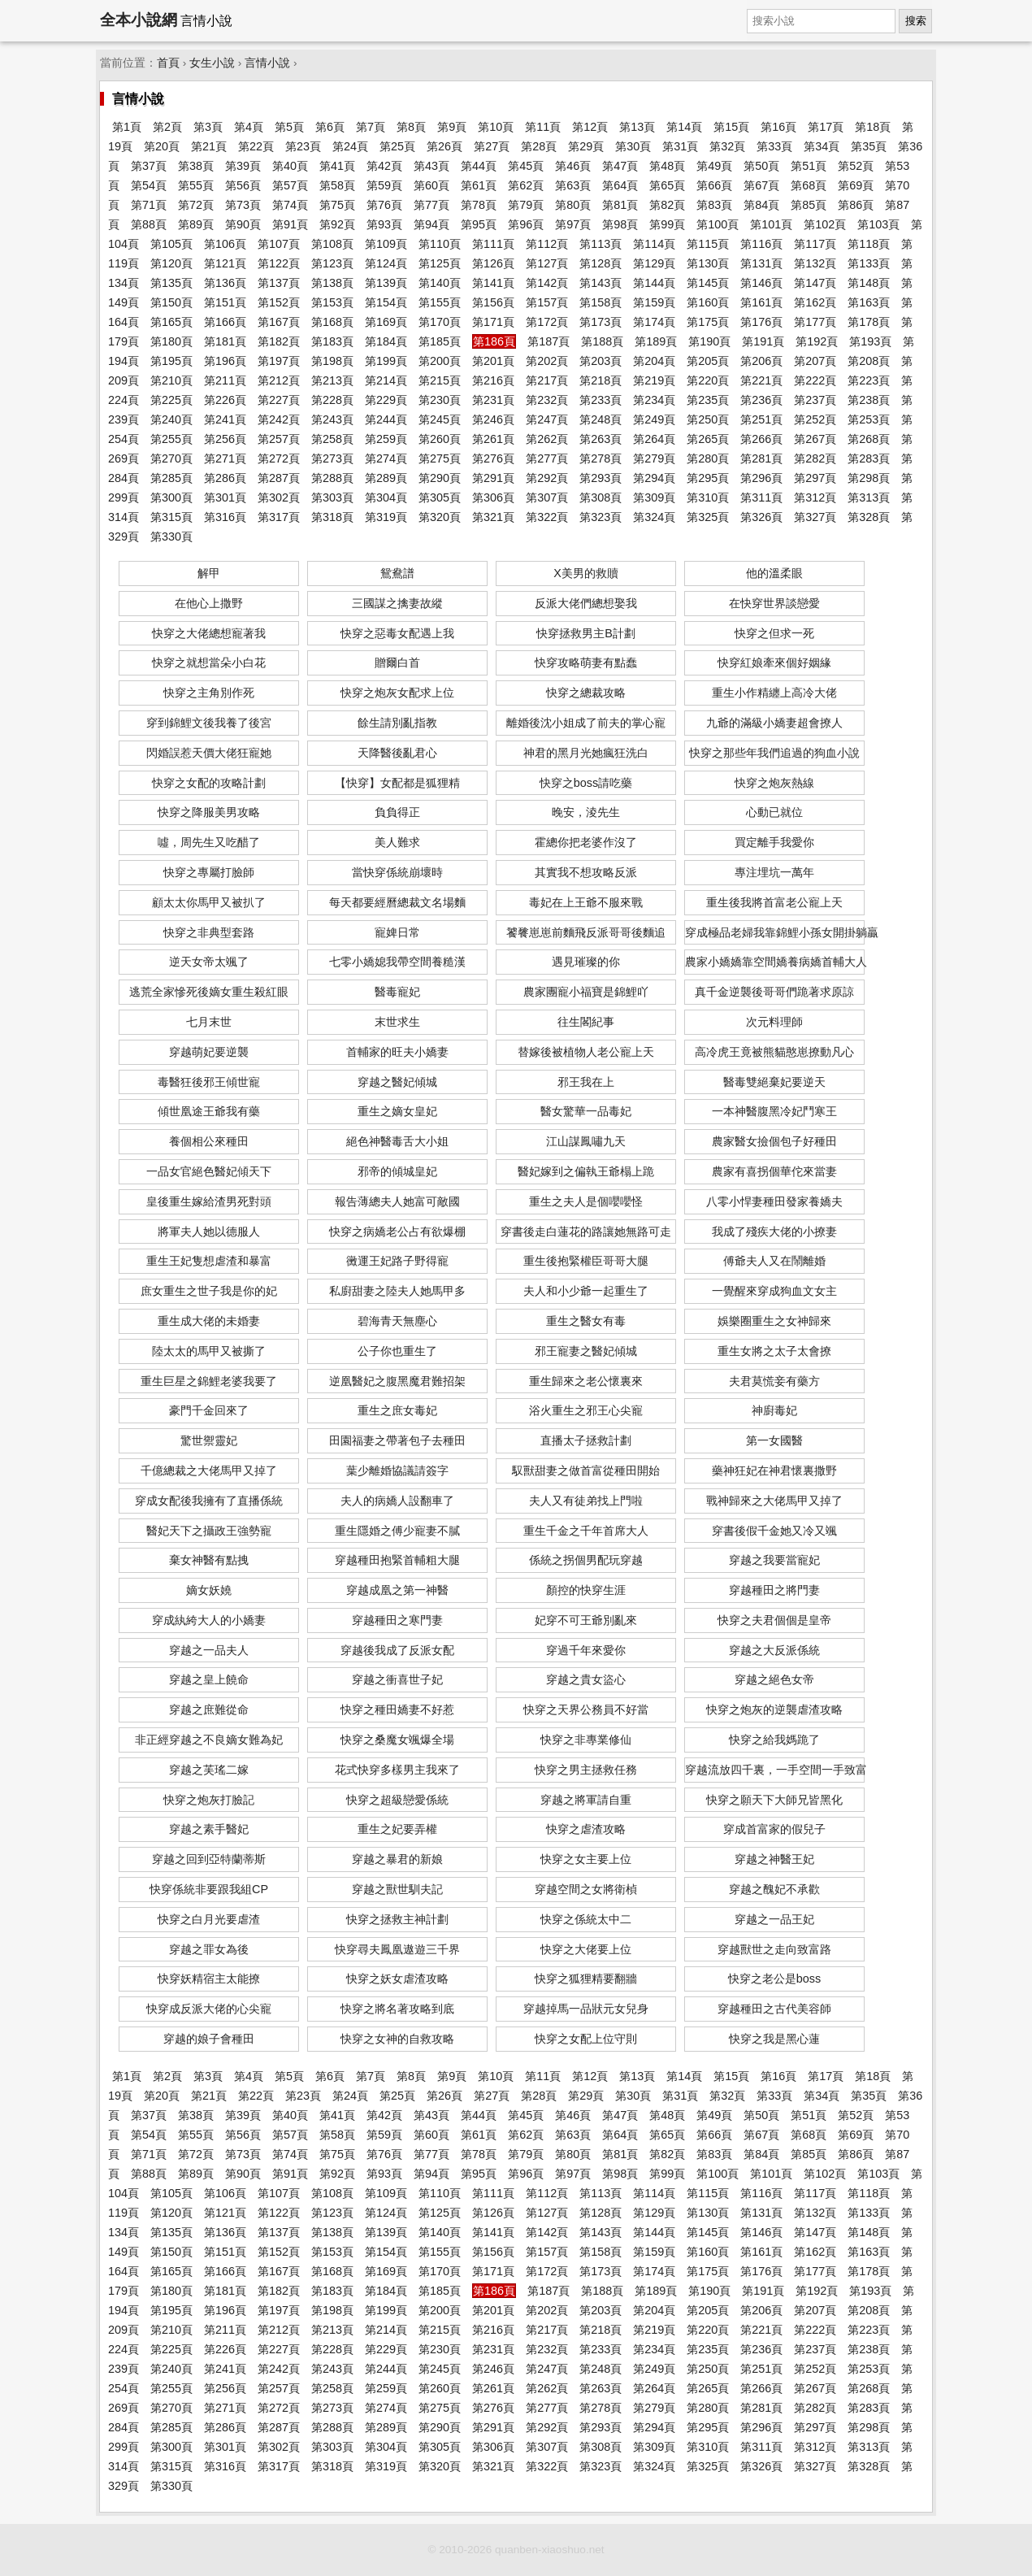 The width and height of the screenshot is (1032, 2576). Describe the element at coordinates (225, 321) in the screenshot. I see `第166頁` at that location.